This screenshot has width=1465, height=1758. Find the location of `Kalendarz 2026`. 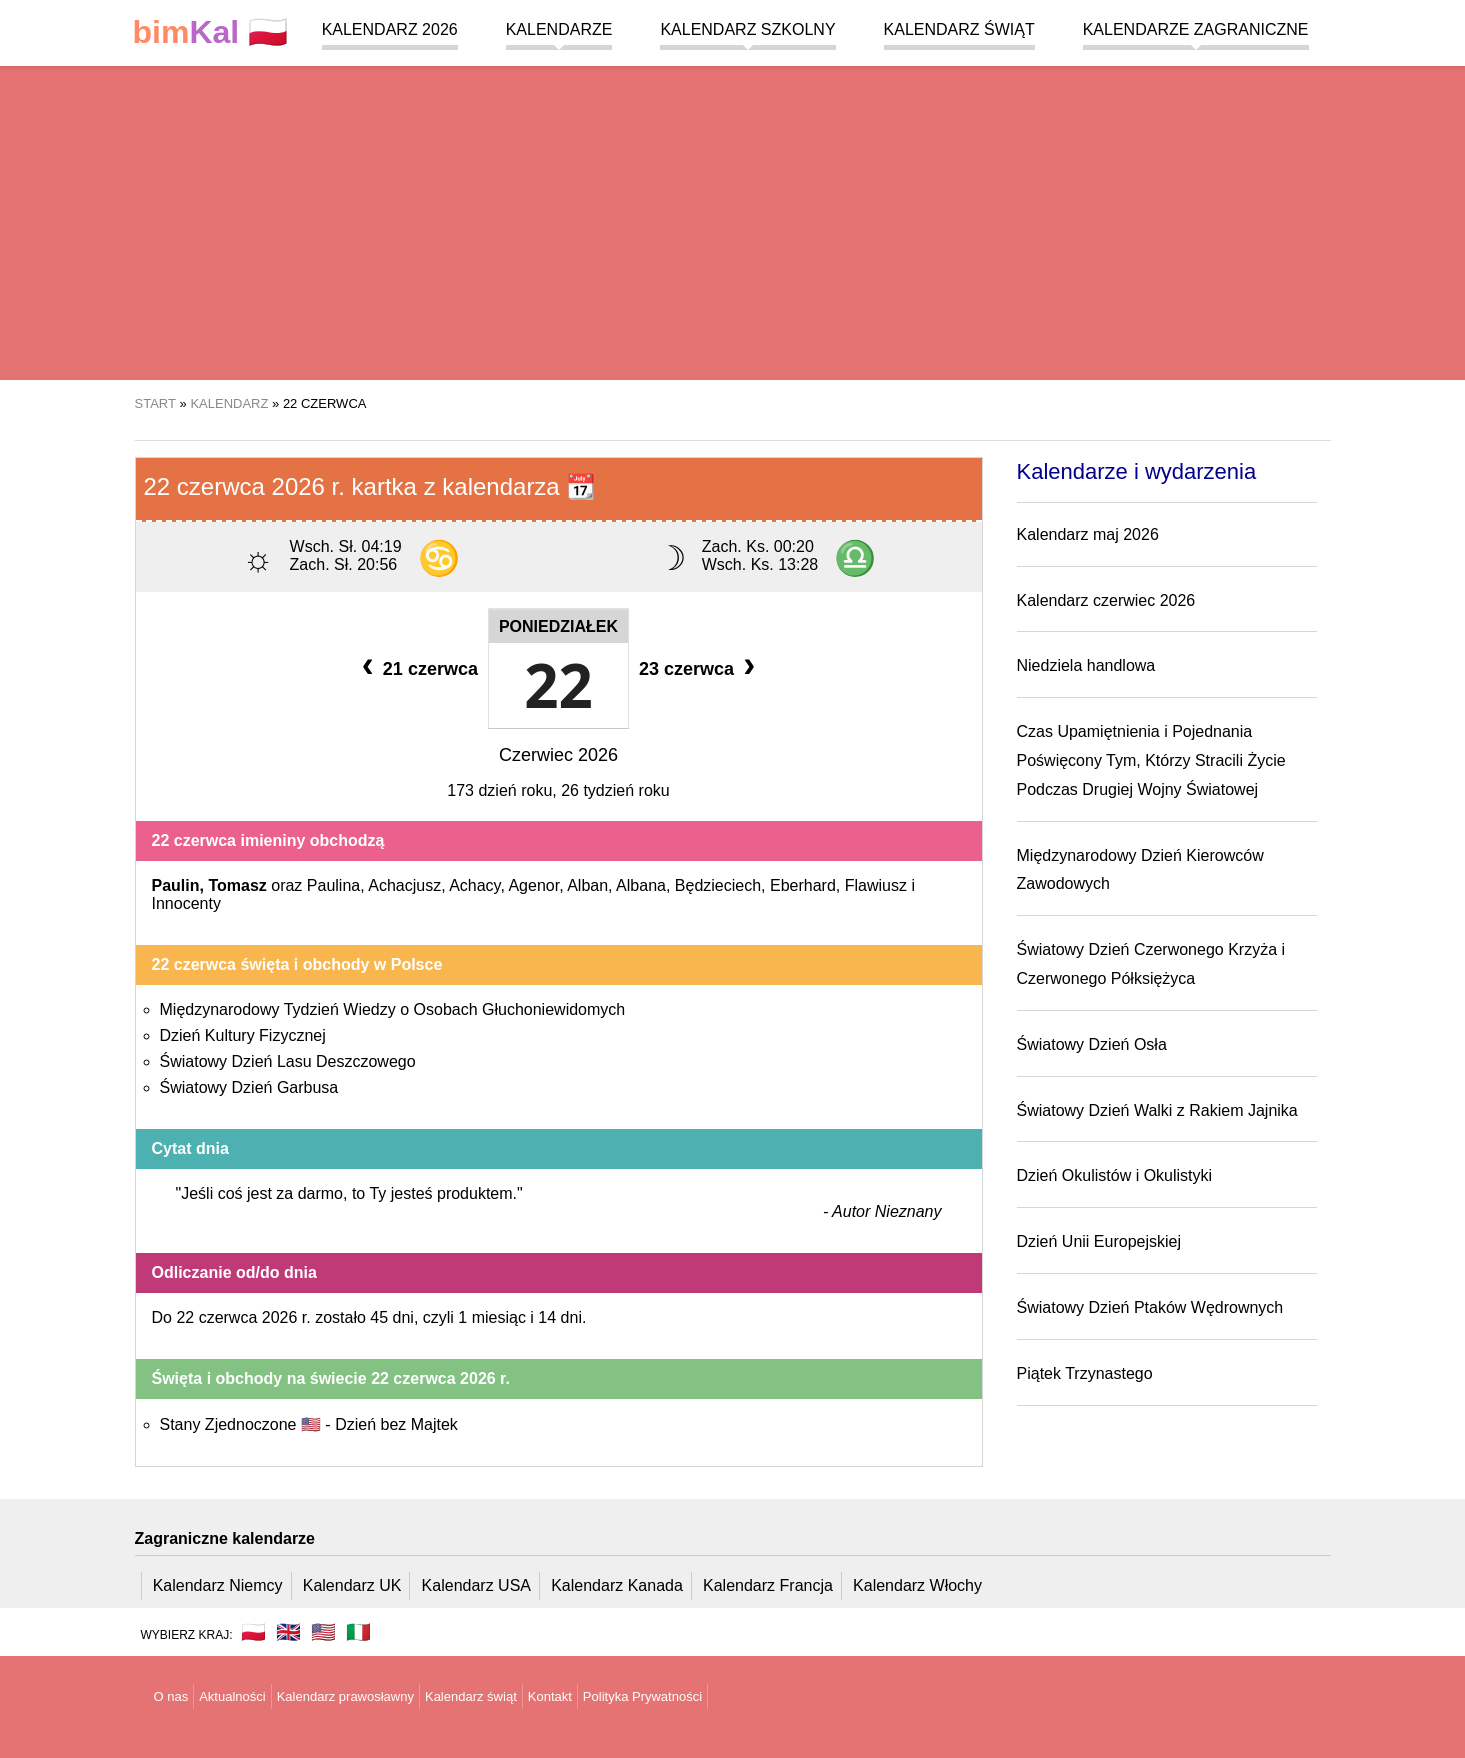

Kalendarz 2026 is located at coordinates (390, 29).